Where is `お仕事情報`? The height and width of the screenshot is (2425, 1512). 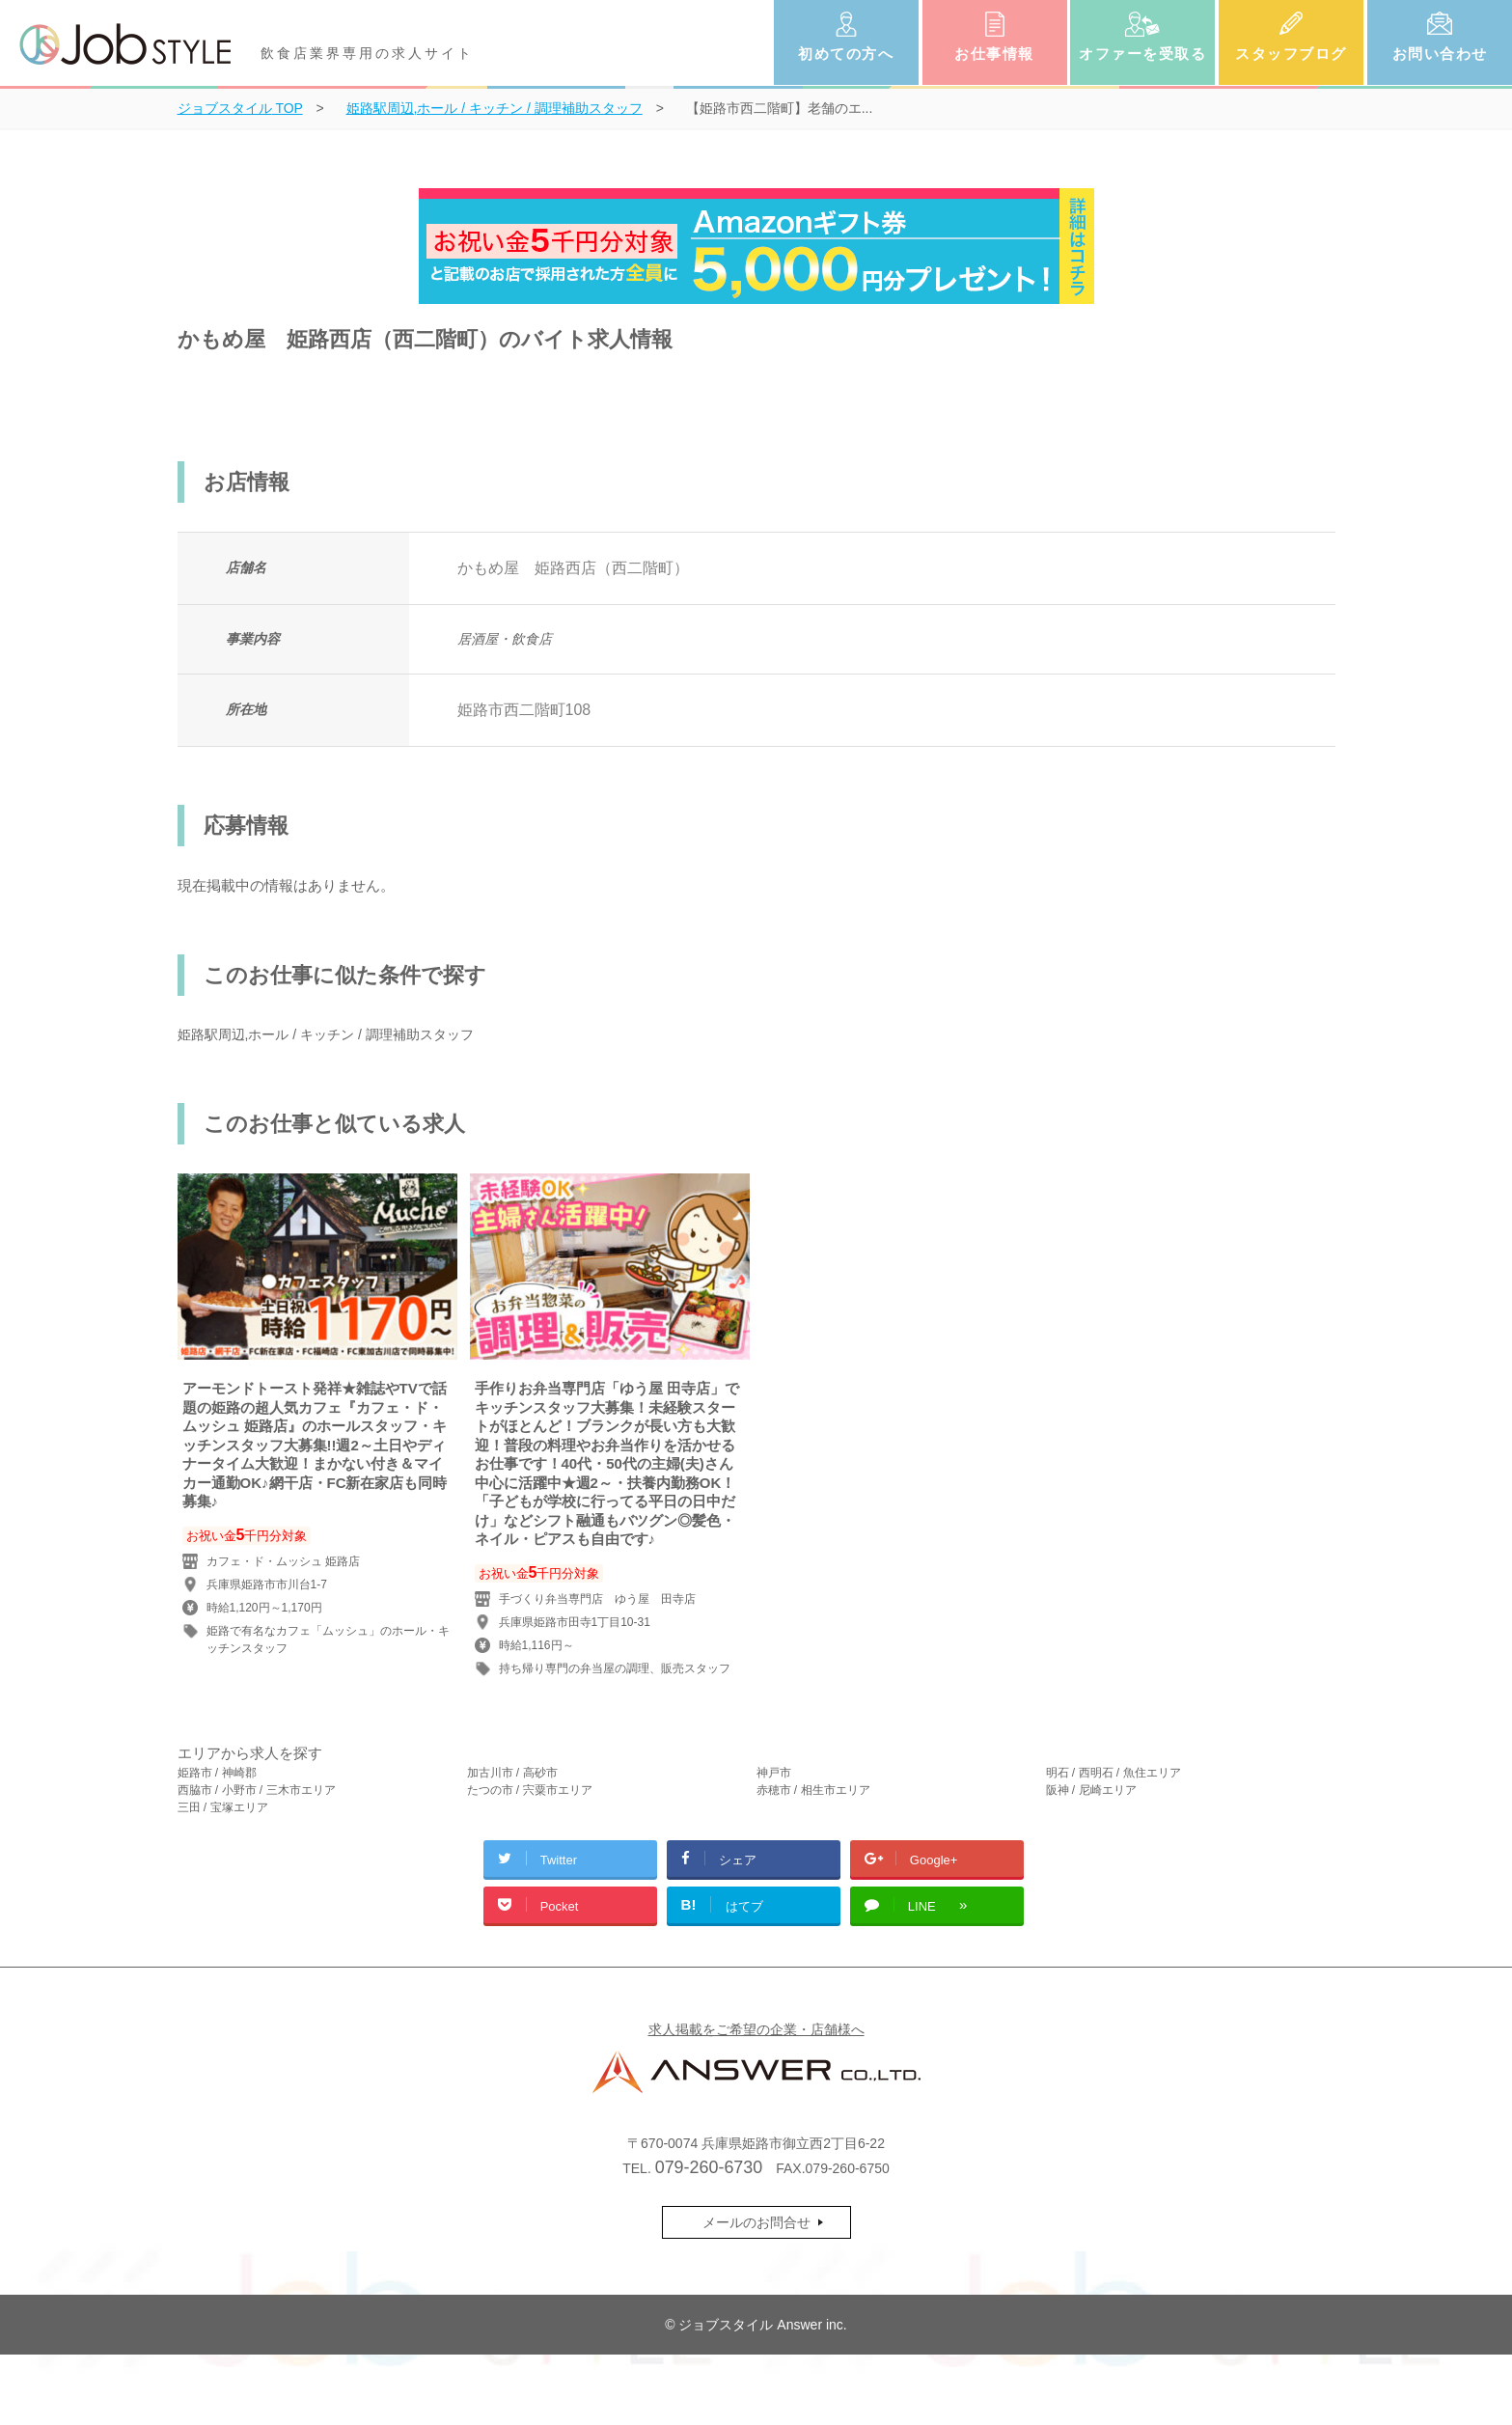
お仕事情報 is located at coordinates (994, 53).